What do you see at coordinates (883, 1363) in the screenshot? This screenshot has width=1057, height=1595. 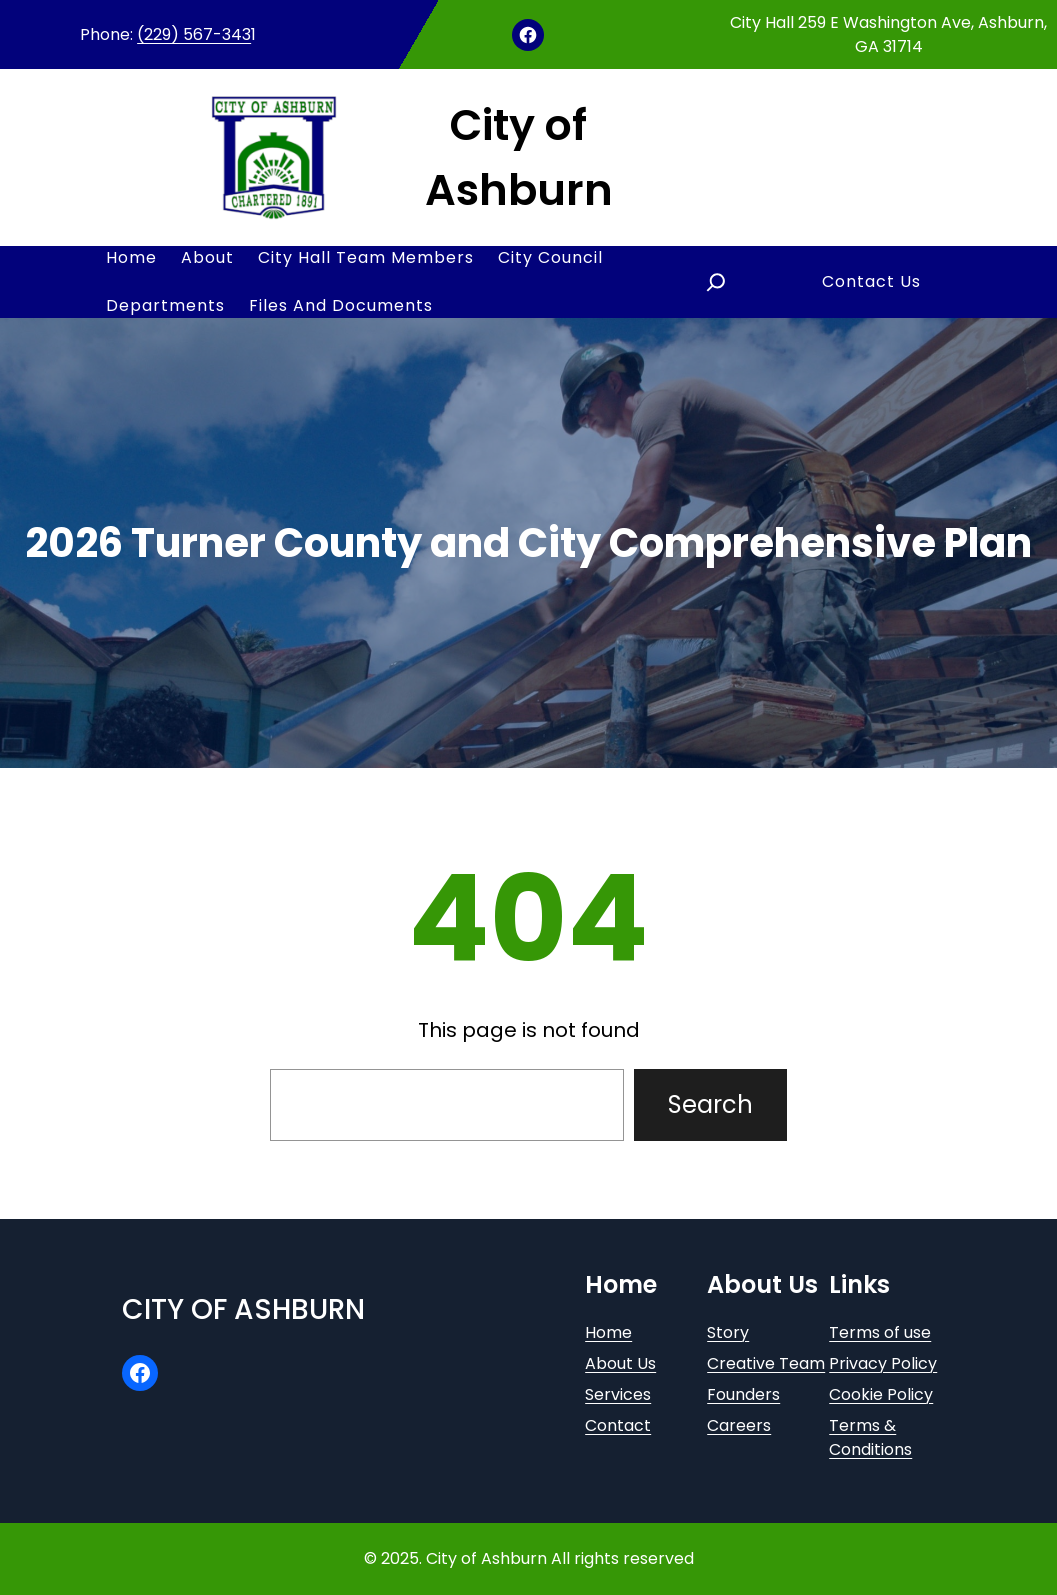 I see `Privacy Policy` at bounding box center [883, 1363].